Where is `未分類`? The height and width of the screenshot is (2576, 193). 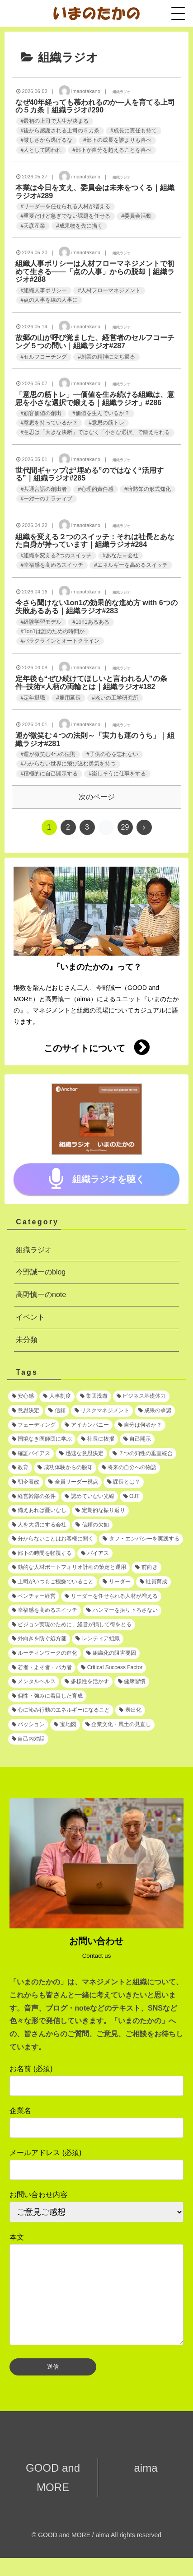
未分類 is located at coordinates (27, 1340).